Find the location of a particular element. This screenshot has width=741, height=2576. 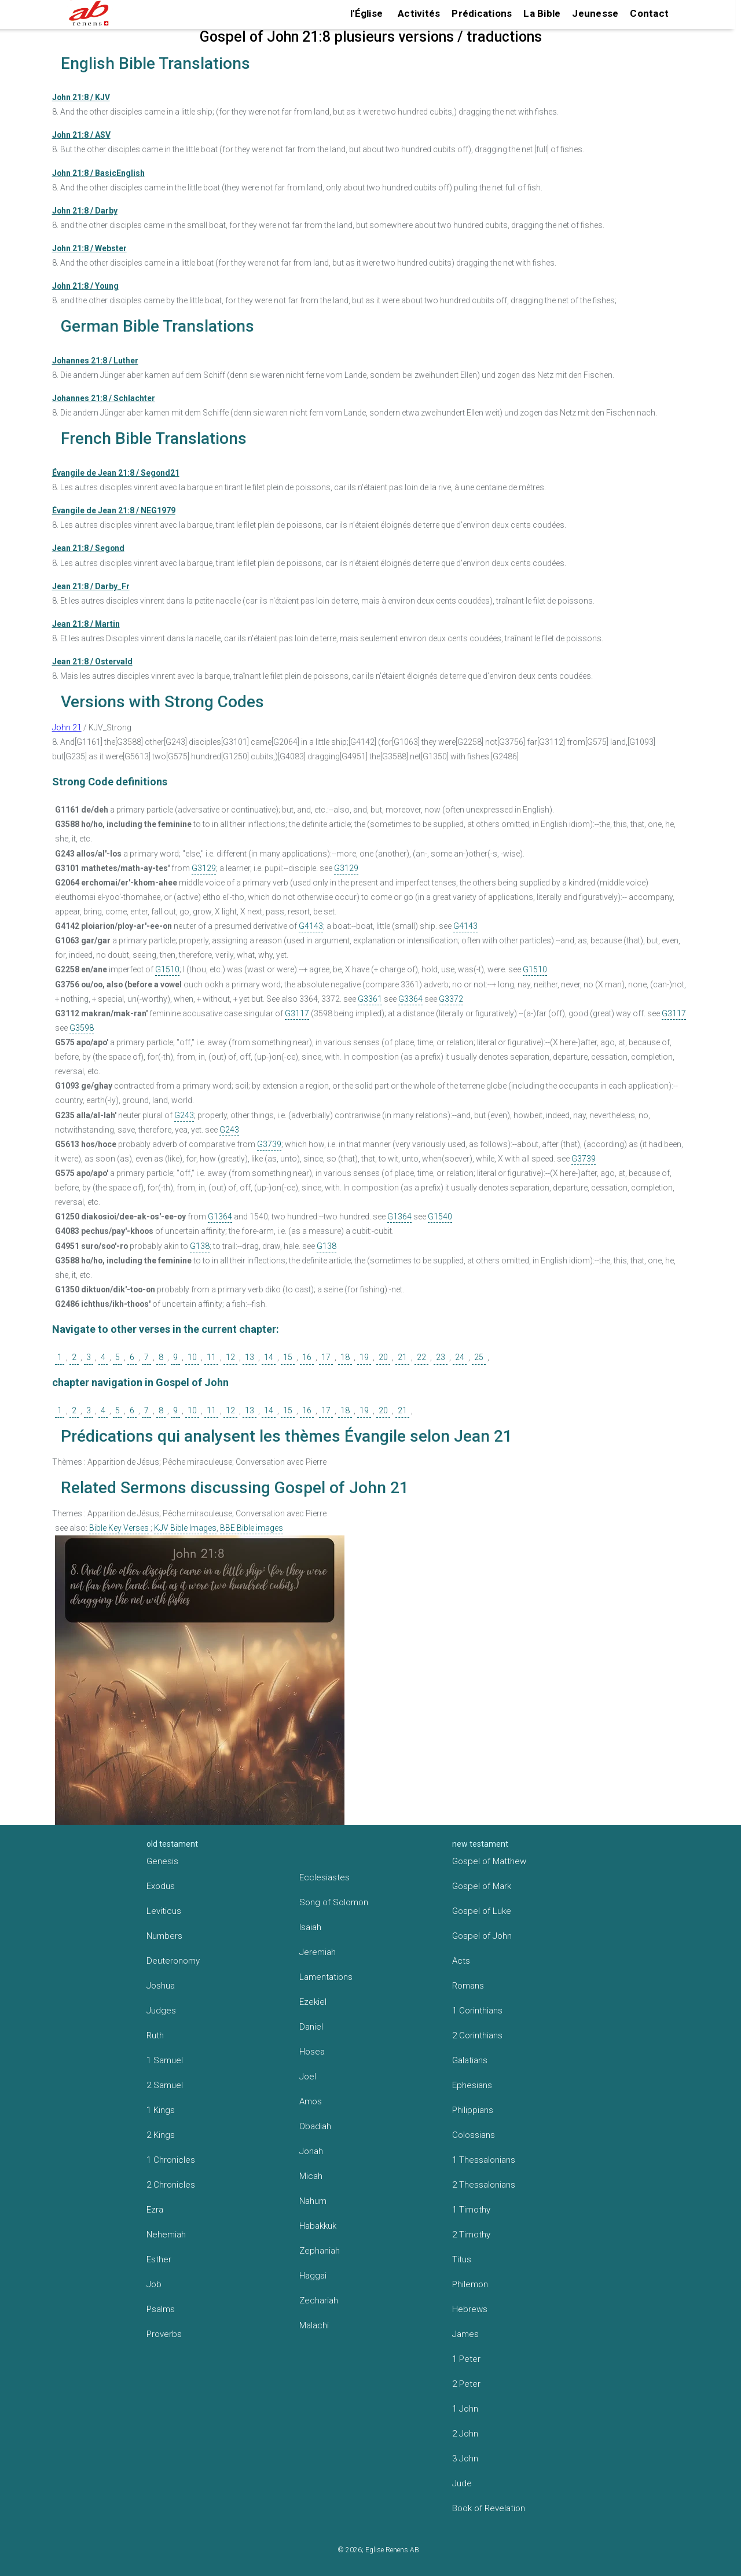

Jeunesse is located at coordinates (595, 13).